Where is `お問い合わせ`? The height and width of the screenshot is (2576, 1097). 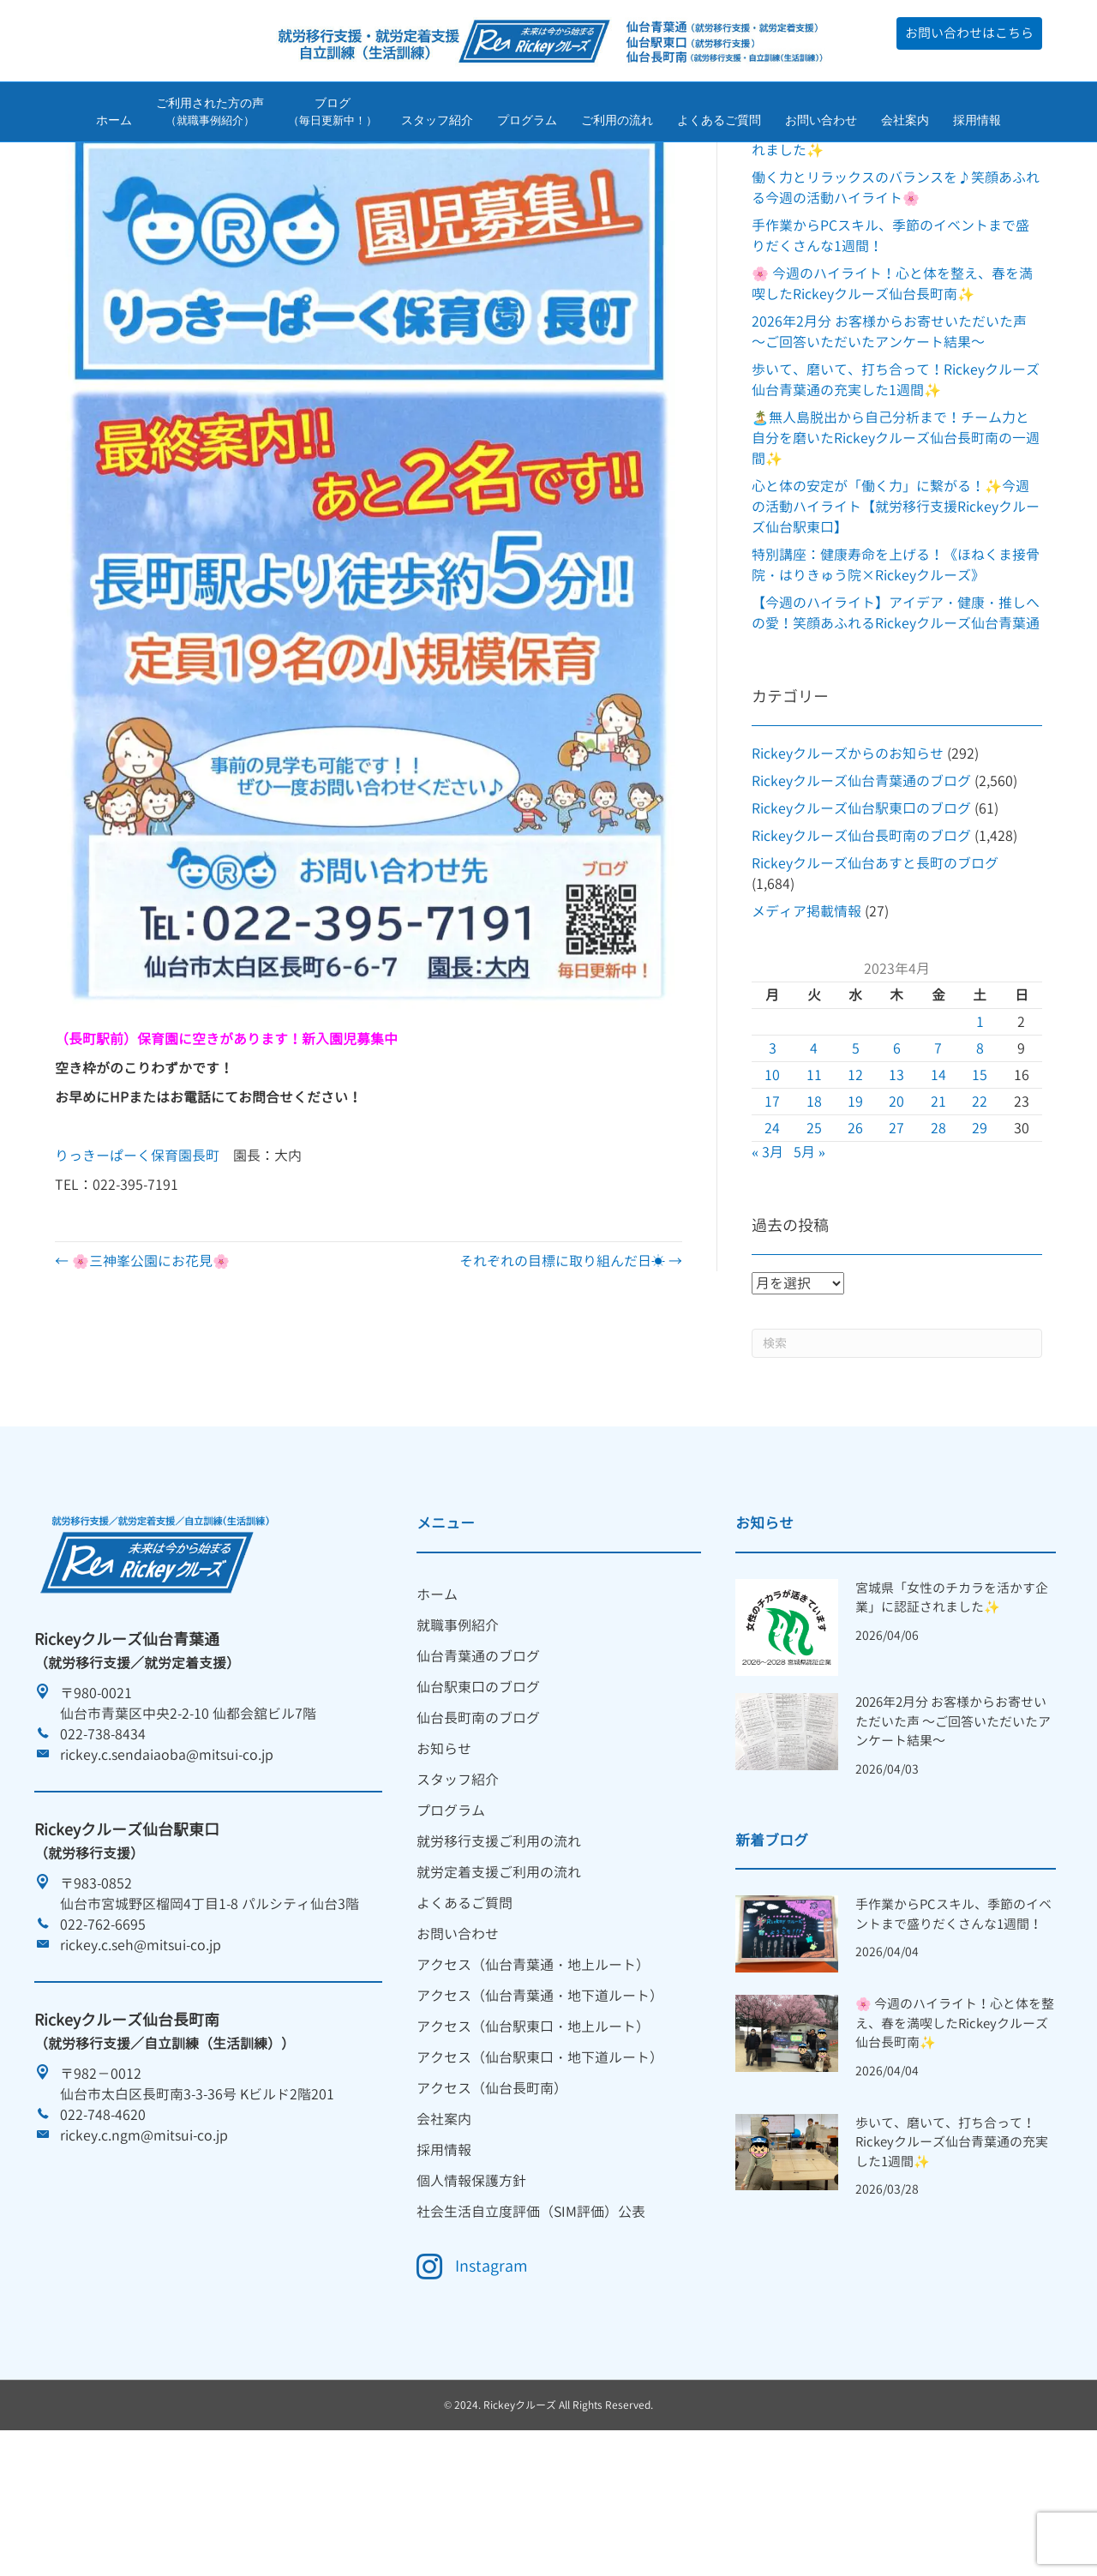
お問い合わせ is located at coordinates (821, 122).